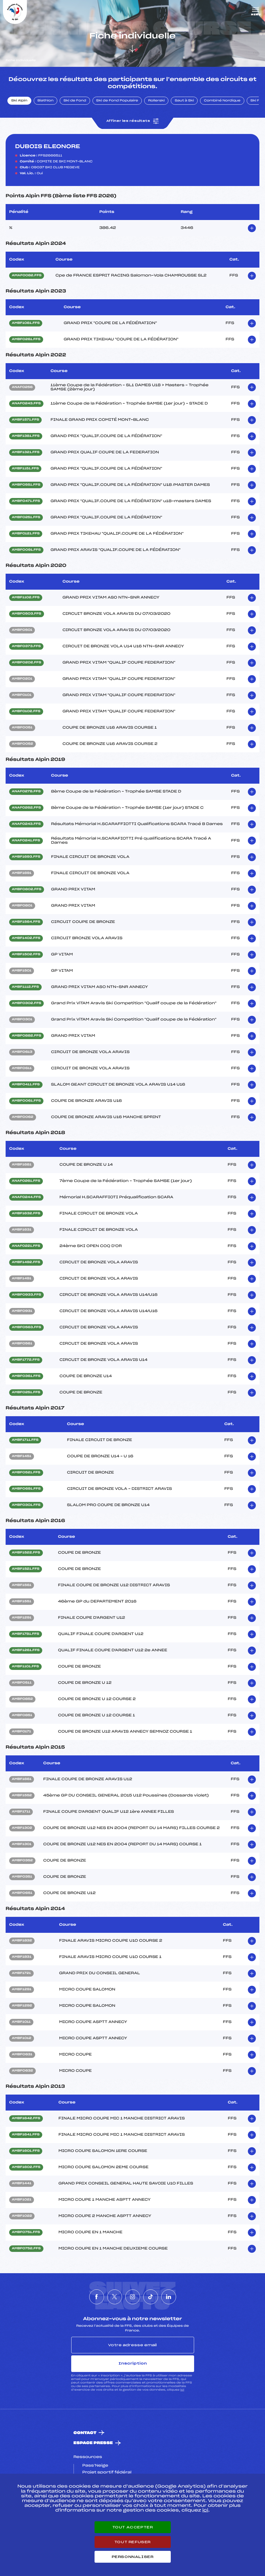 This screenshot has width=265, height=2576. What do you see at coordinates (22, 727) in the screenshot?
I see `AMBF0051` at bounding box center [22, 727].